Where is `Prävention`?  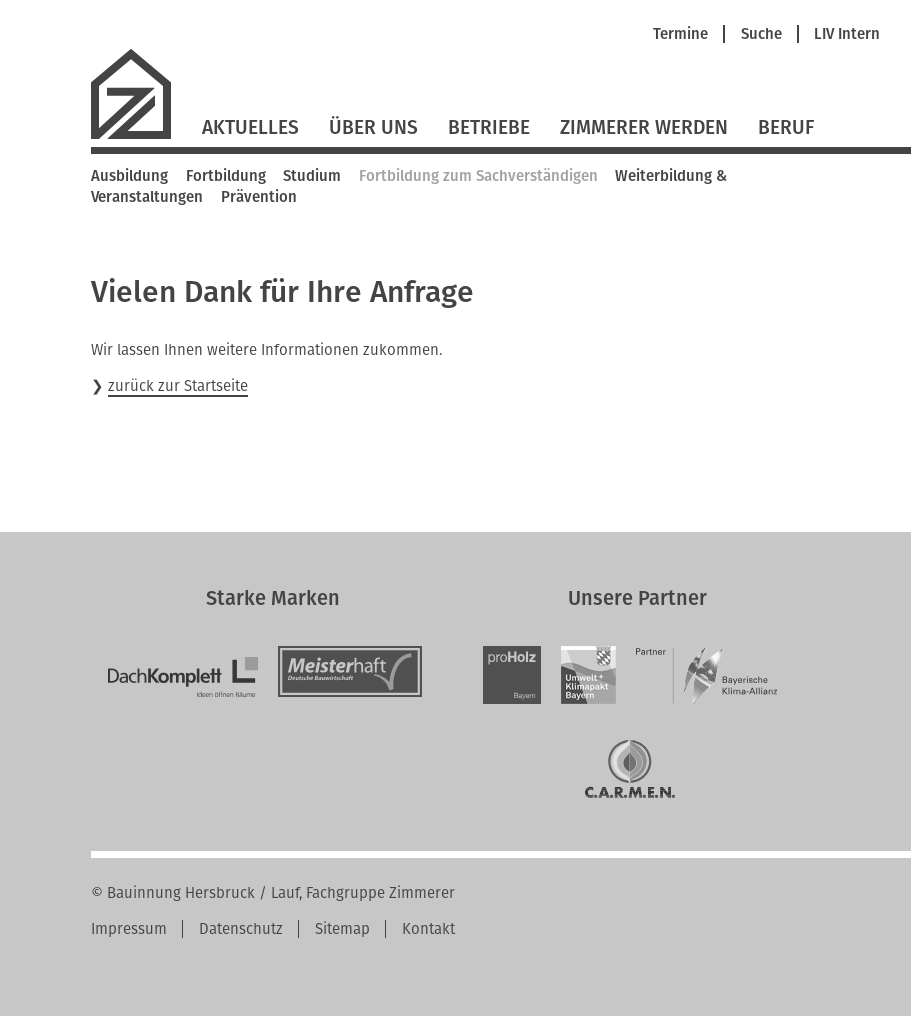 Prävention is located at coordinates (259, 197).